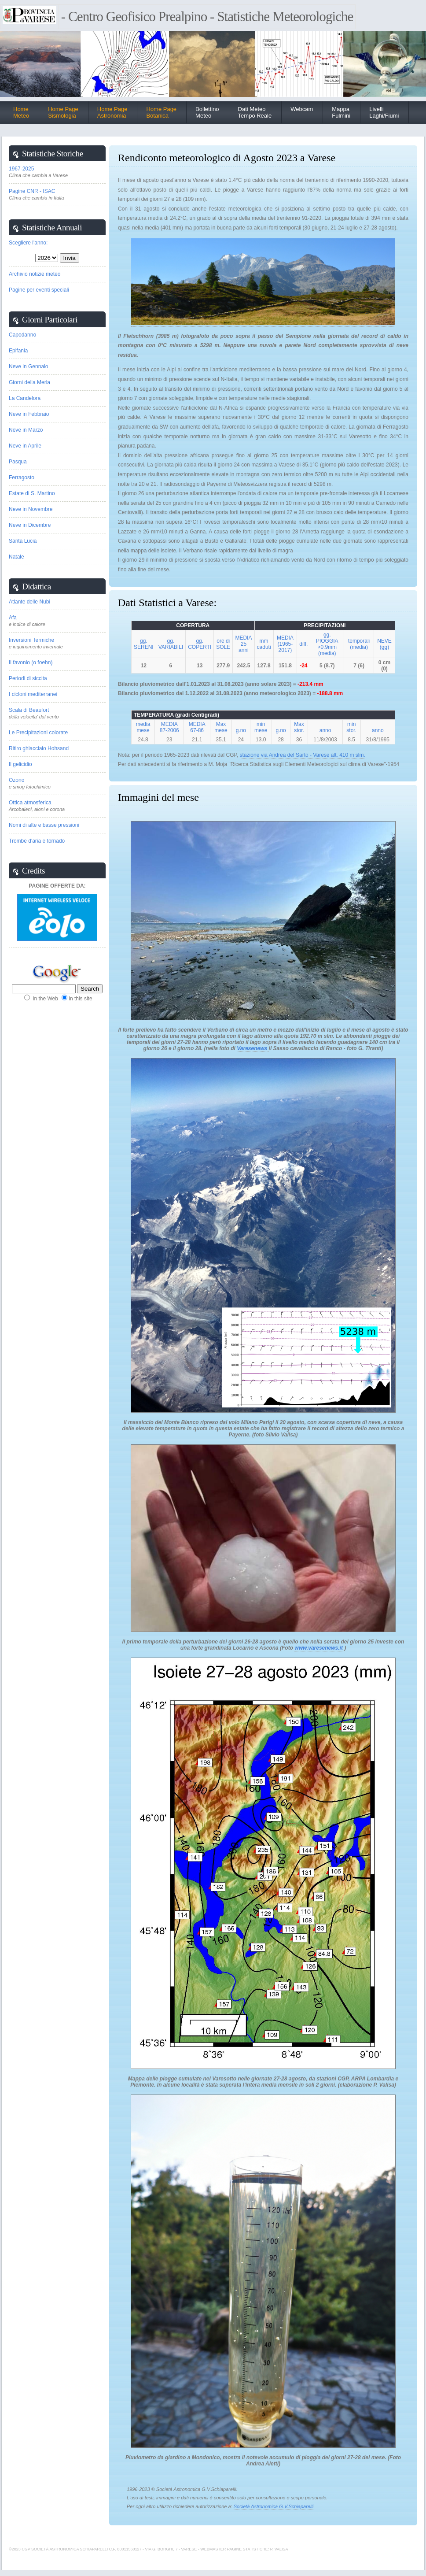 The height and width of the screenshot is (2576, 426). Describe the element at coordinates (29, 414) in the screenshot. I see `Neve in Febbraio` at that location.